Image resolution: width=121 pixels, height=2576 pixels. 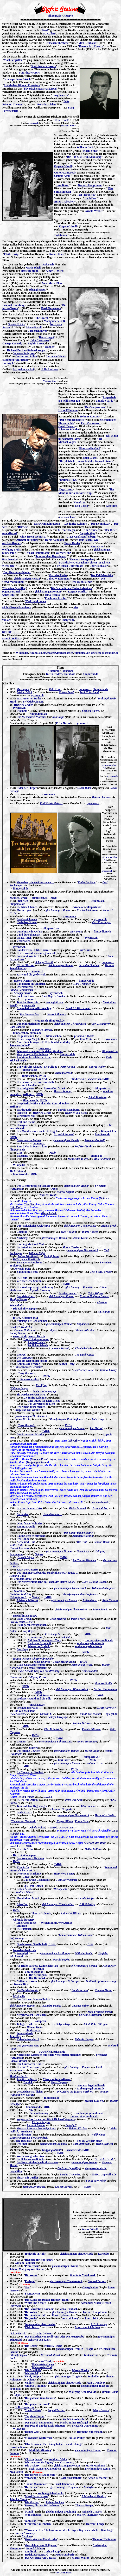 What do you see at coordinates (20, 1594) in the screenshot?
I see `Christine Wodetzky` at bounding box center [20, 1594].